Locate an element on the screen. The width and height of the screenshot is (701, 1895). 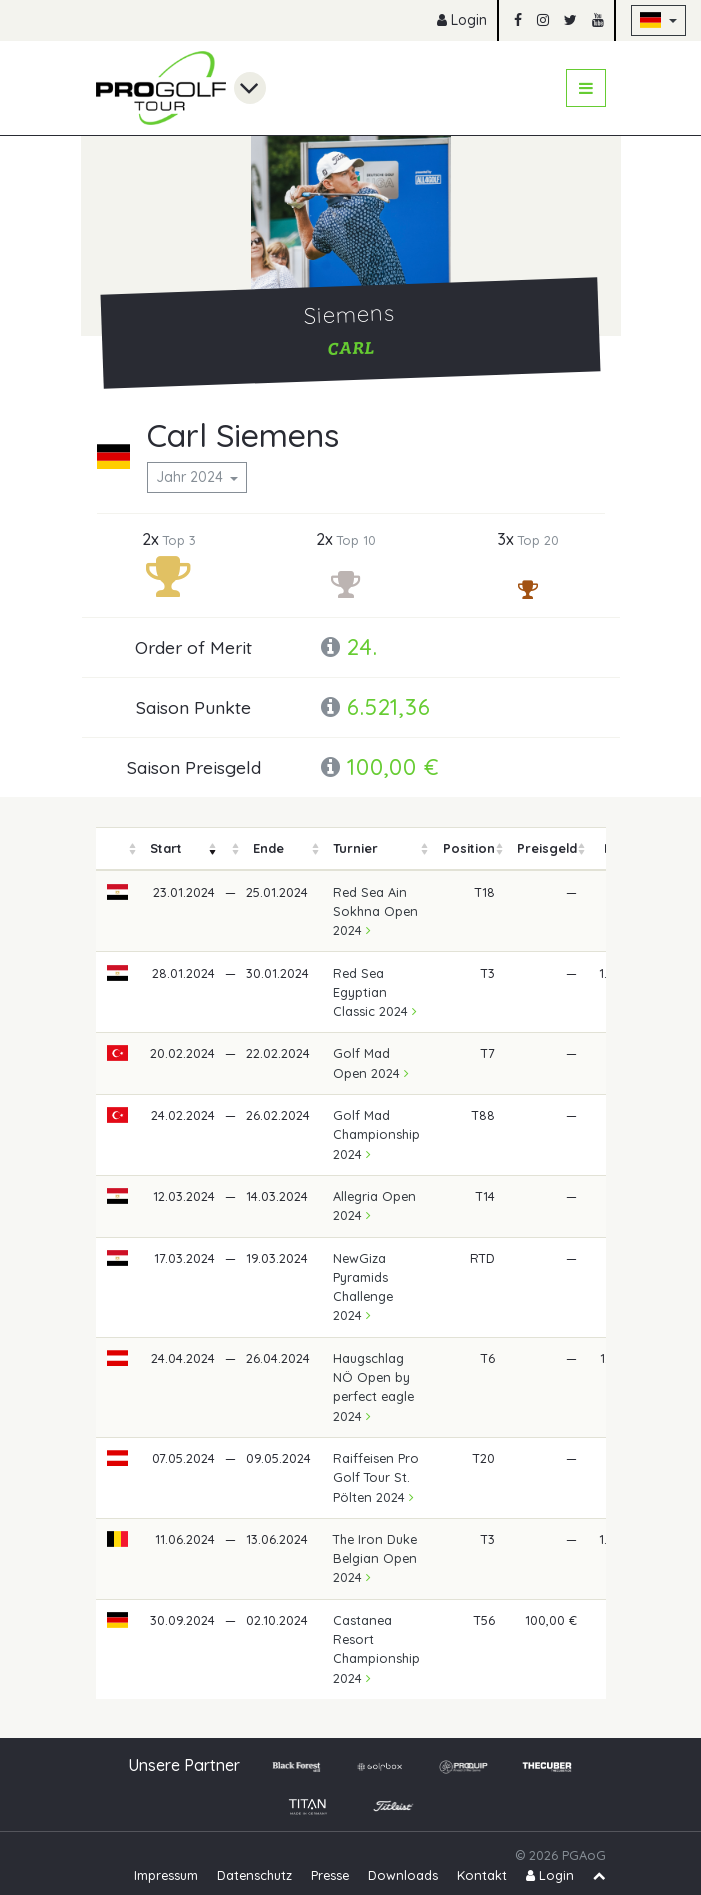
Golf Mad Championship 2024 is located at coordinates (376, 1134).